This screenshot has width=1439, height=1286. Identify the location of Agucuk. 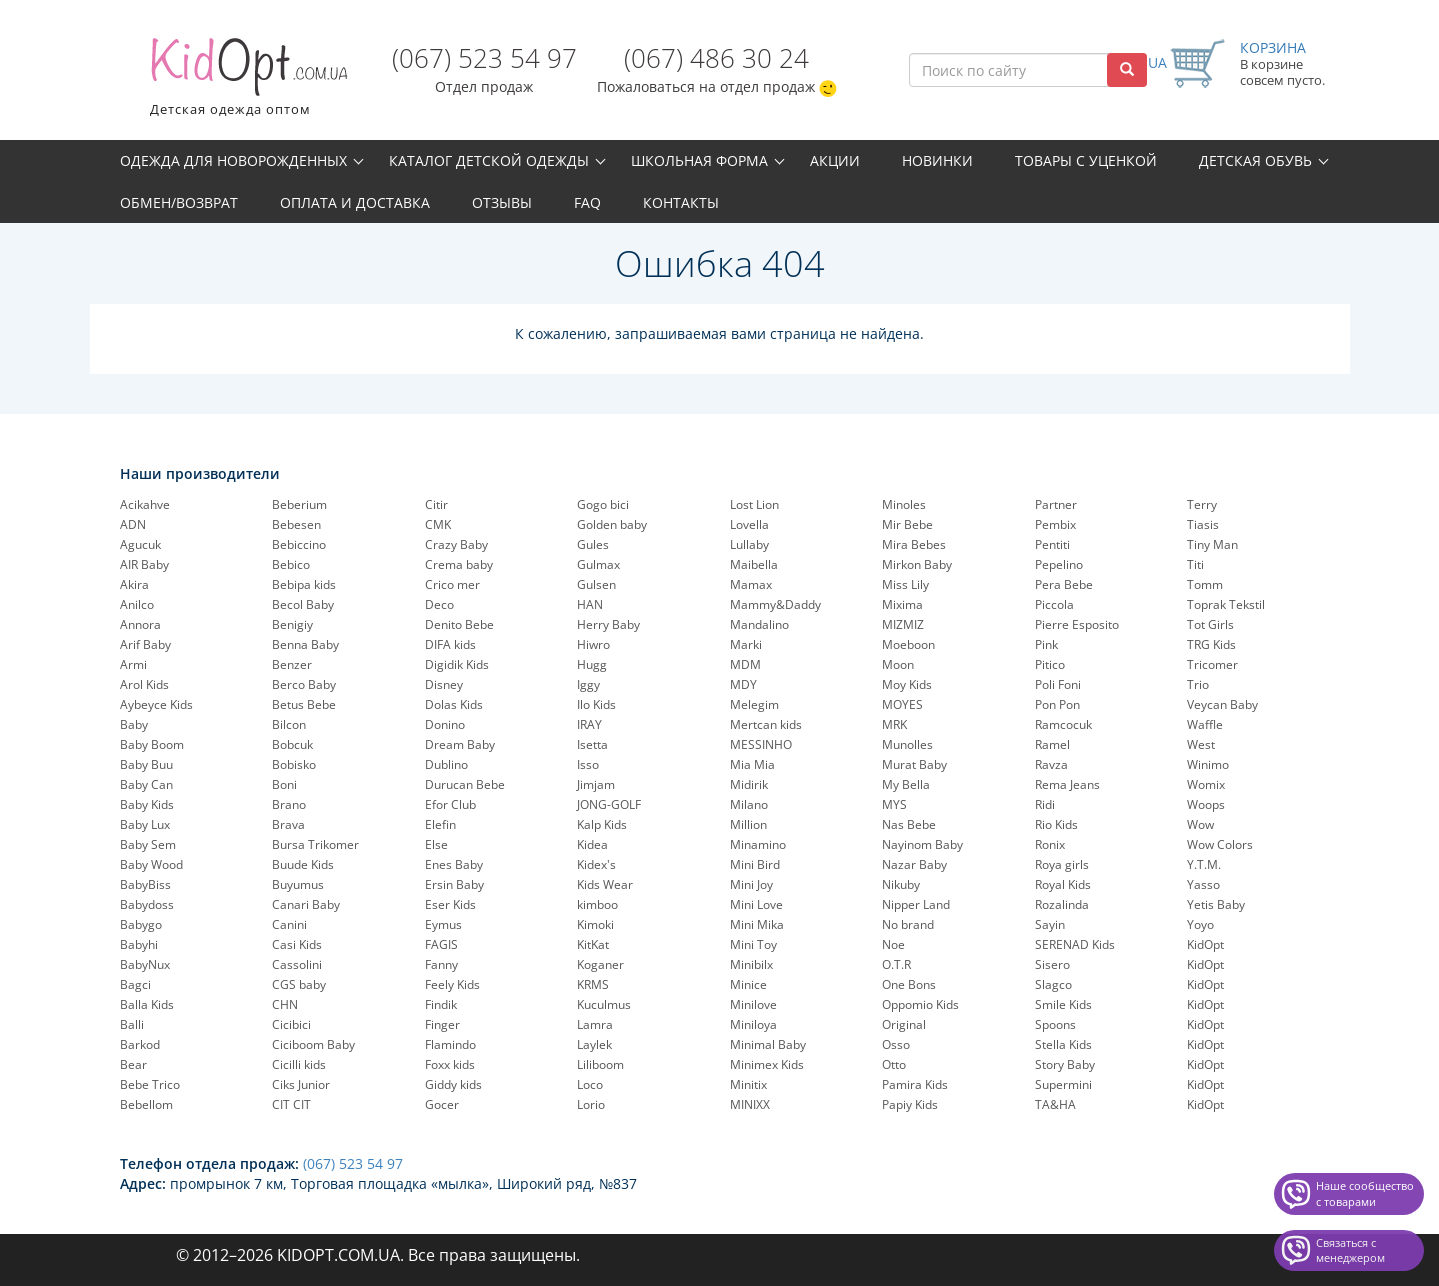
(140, 544).